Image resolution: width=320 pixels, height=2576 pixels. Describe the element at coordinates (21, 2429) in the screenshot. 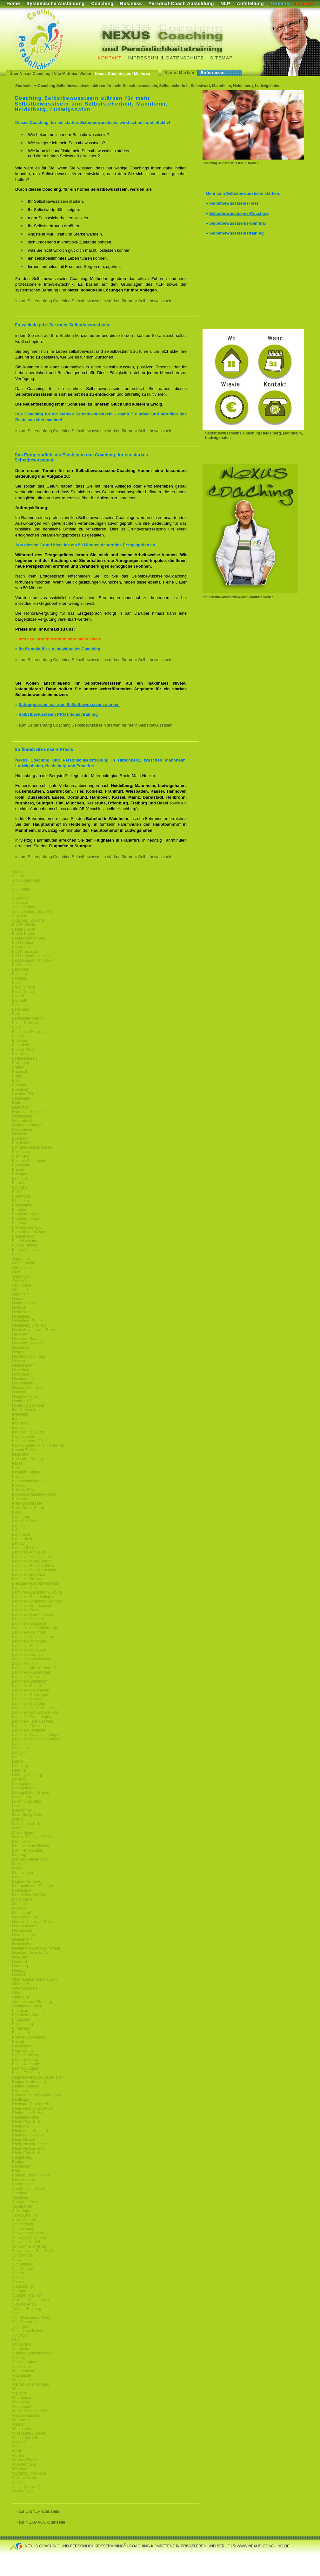

I see `Wiesbaden` at that location.